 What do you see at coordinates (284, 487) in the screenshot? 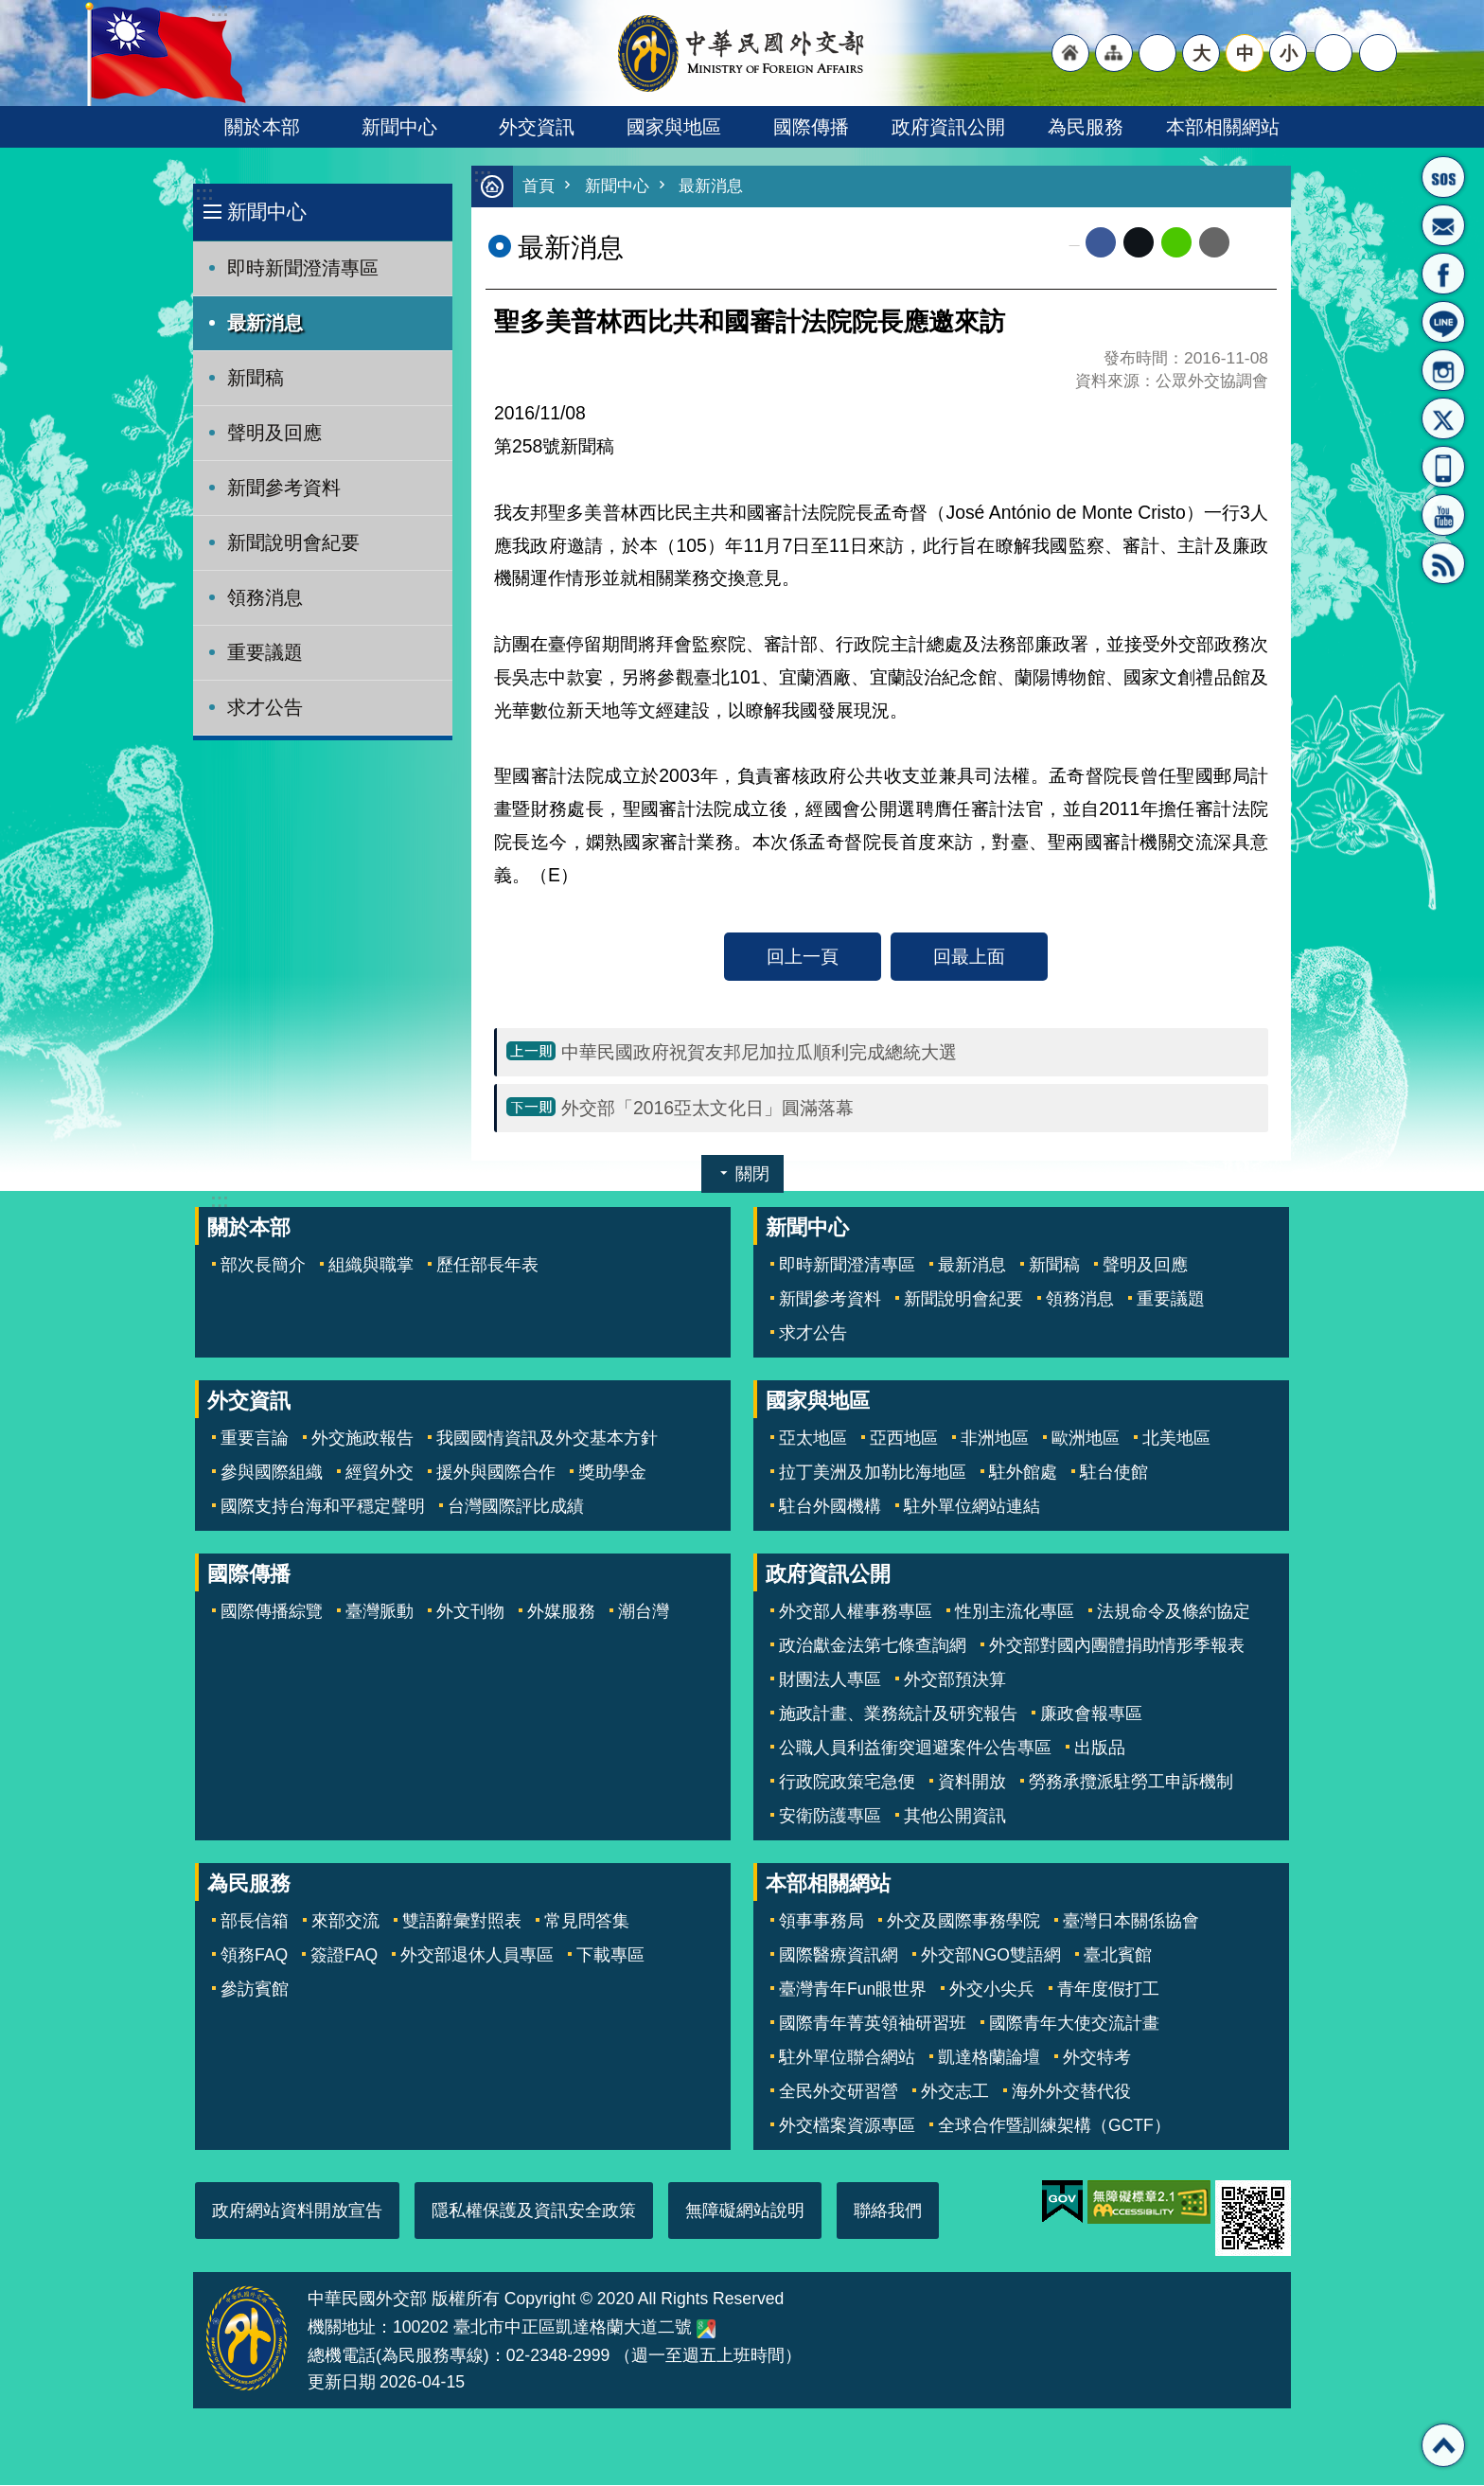
I see `新聞參考資料` at bounding box center [284, 487].